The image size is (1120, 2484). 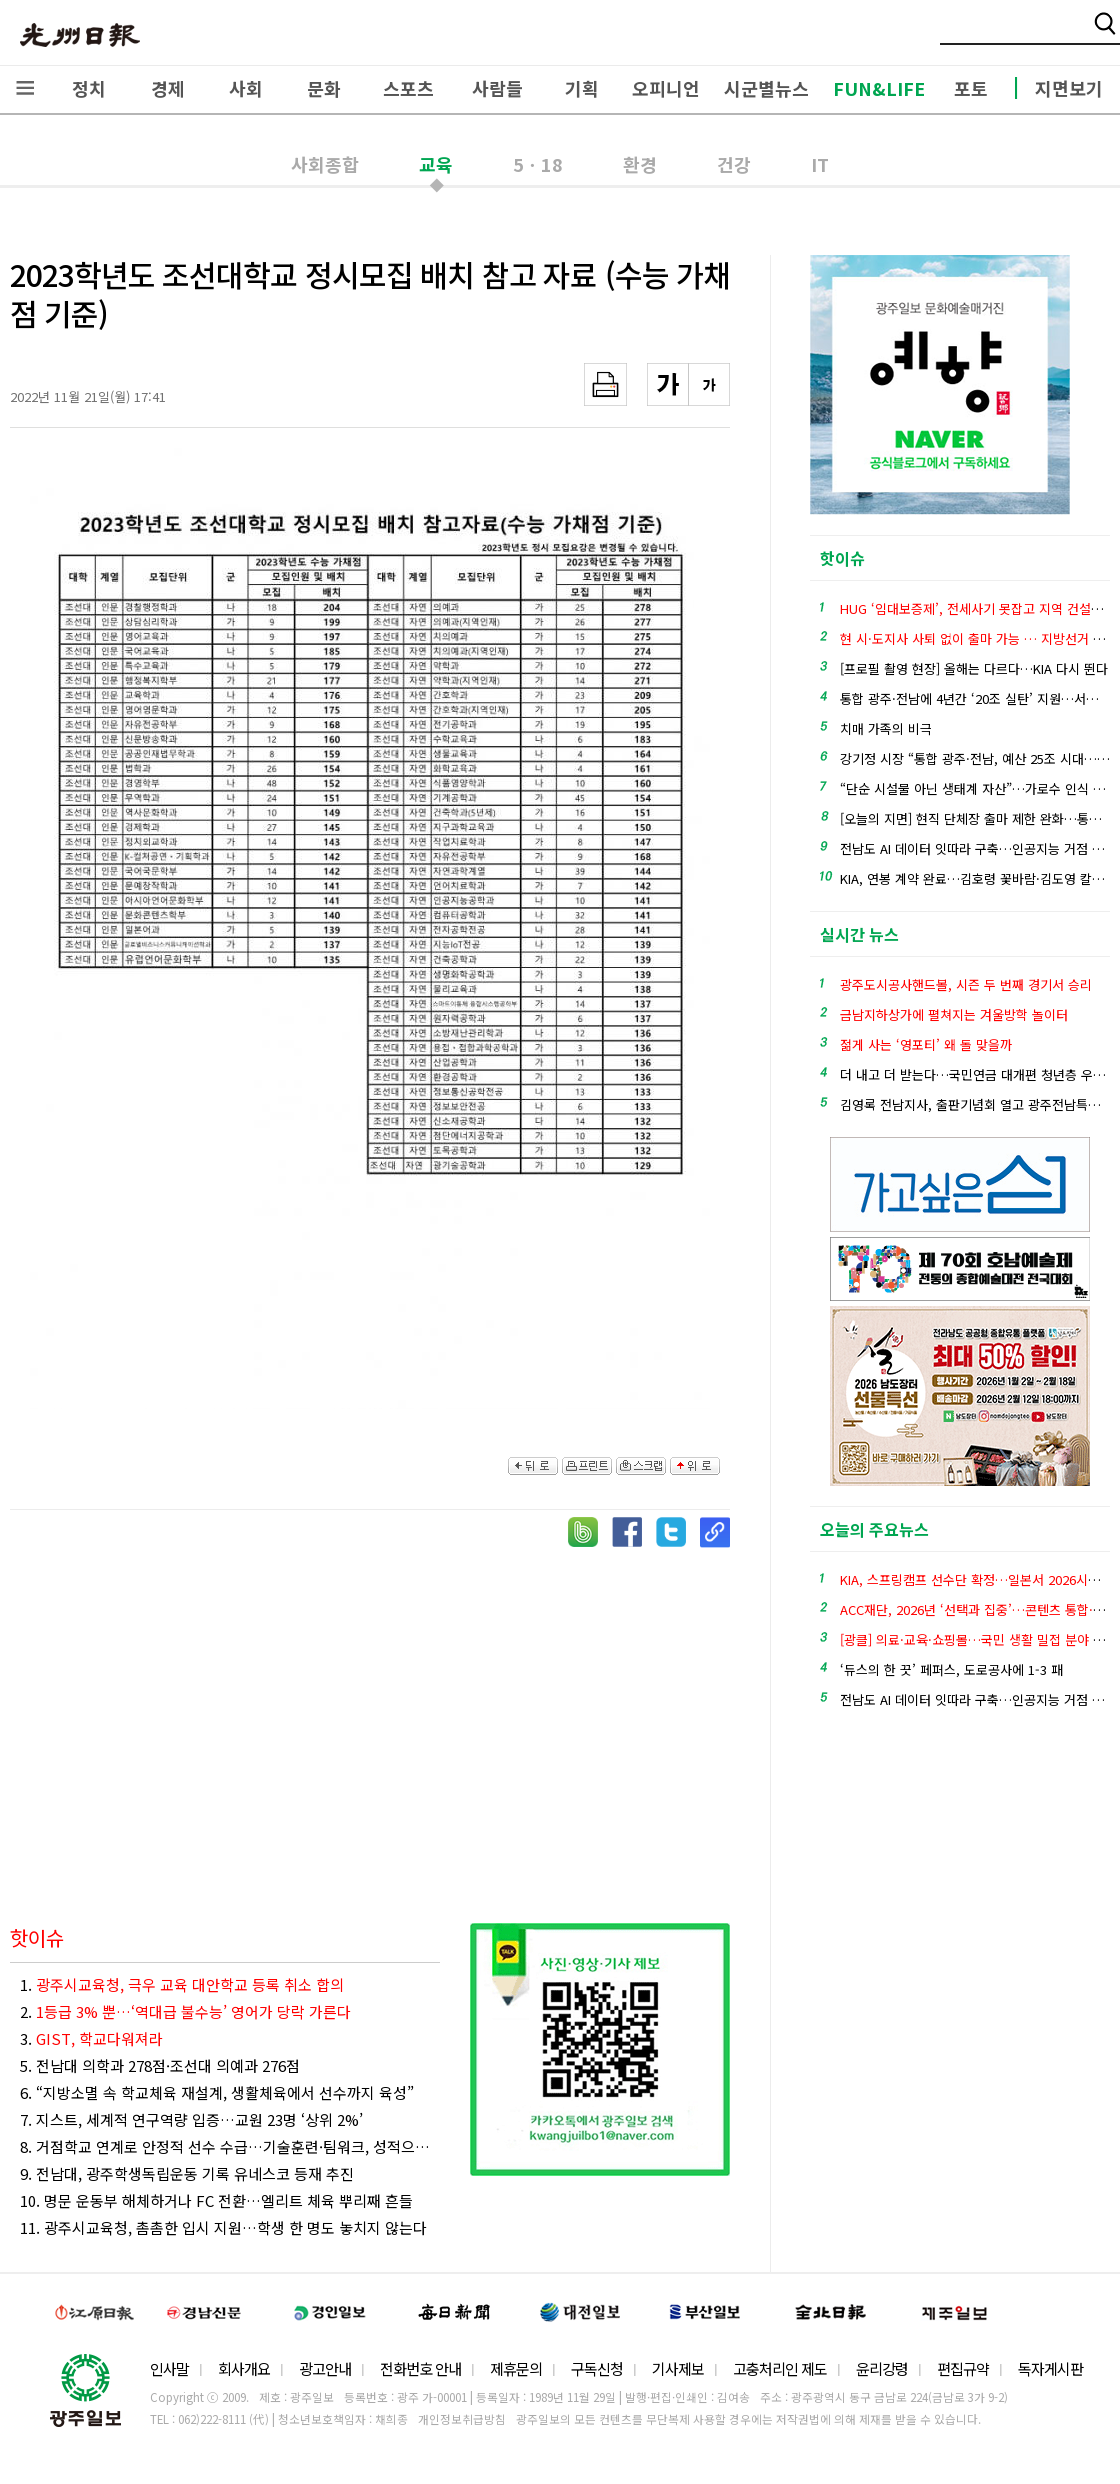 What do you see at coordinates (324, 88) in the screenshot?
I see `문화` at bounding box center [324, 88].